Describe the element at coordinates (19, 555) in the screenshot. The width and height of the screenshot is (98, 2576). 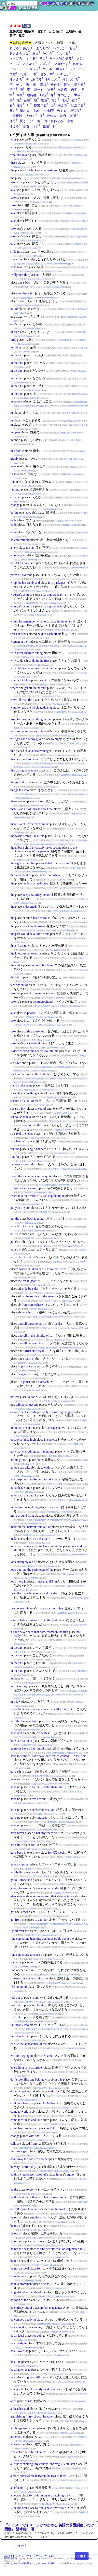
I see `laying-out` at that location.